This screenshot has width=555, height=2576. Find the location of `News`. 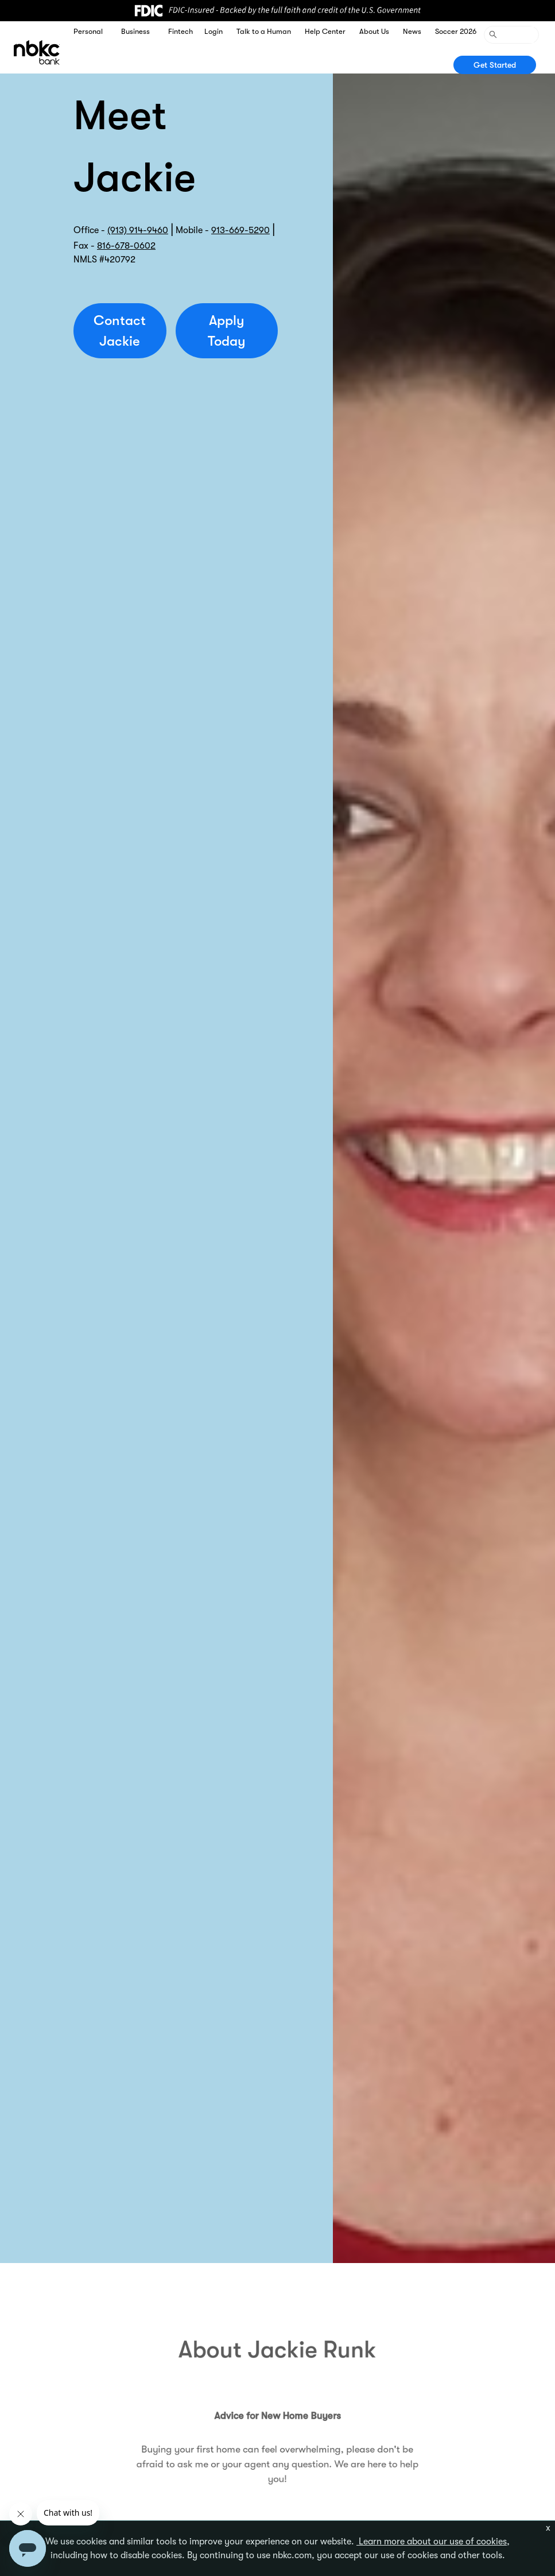

News is located at coordinates (412, 31).